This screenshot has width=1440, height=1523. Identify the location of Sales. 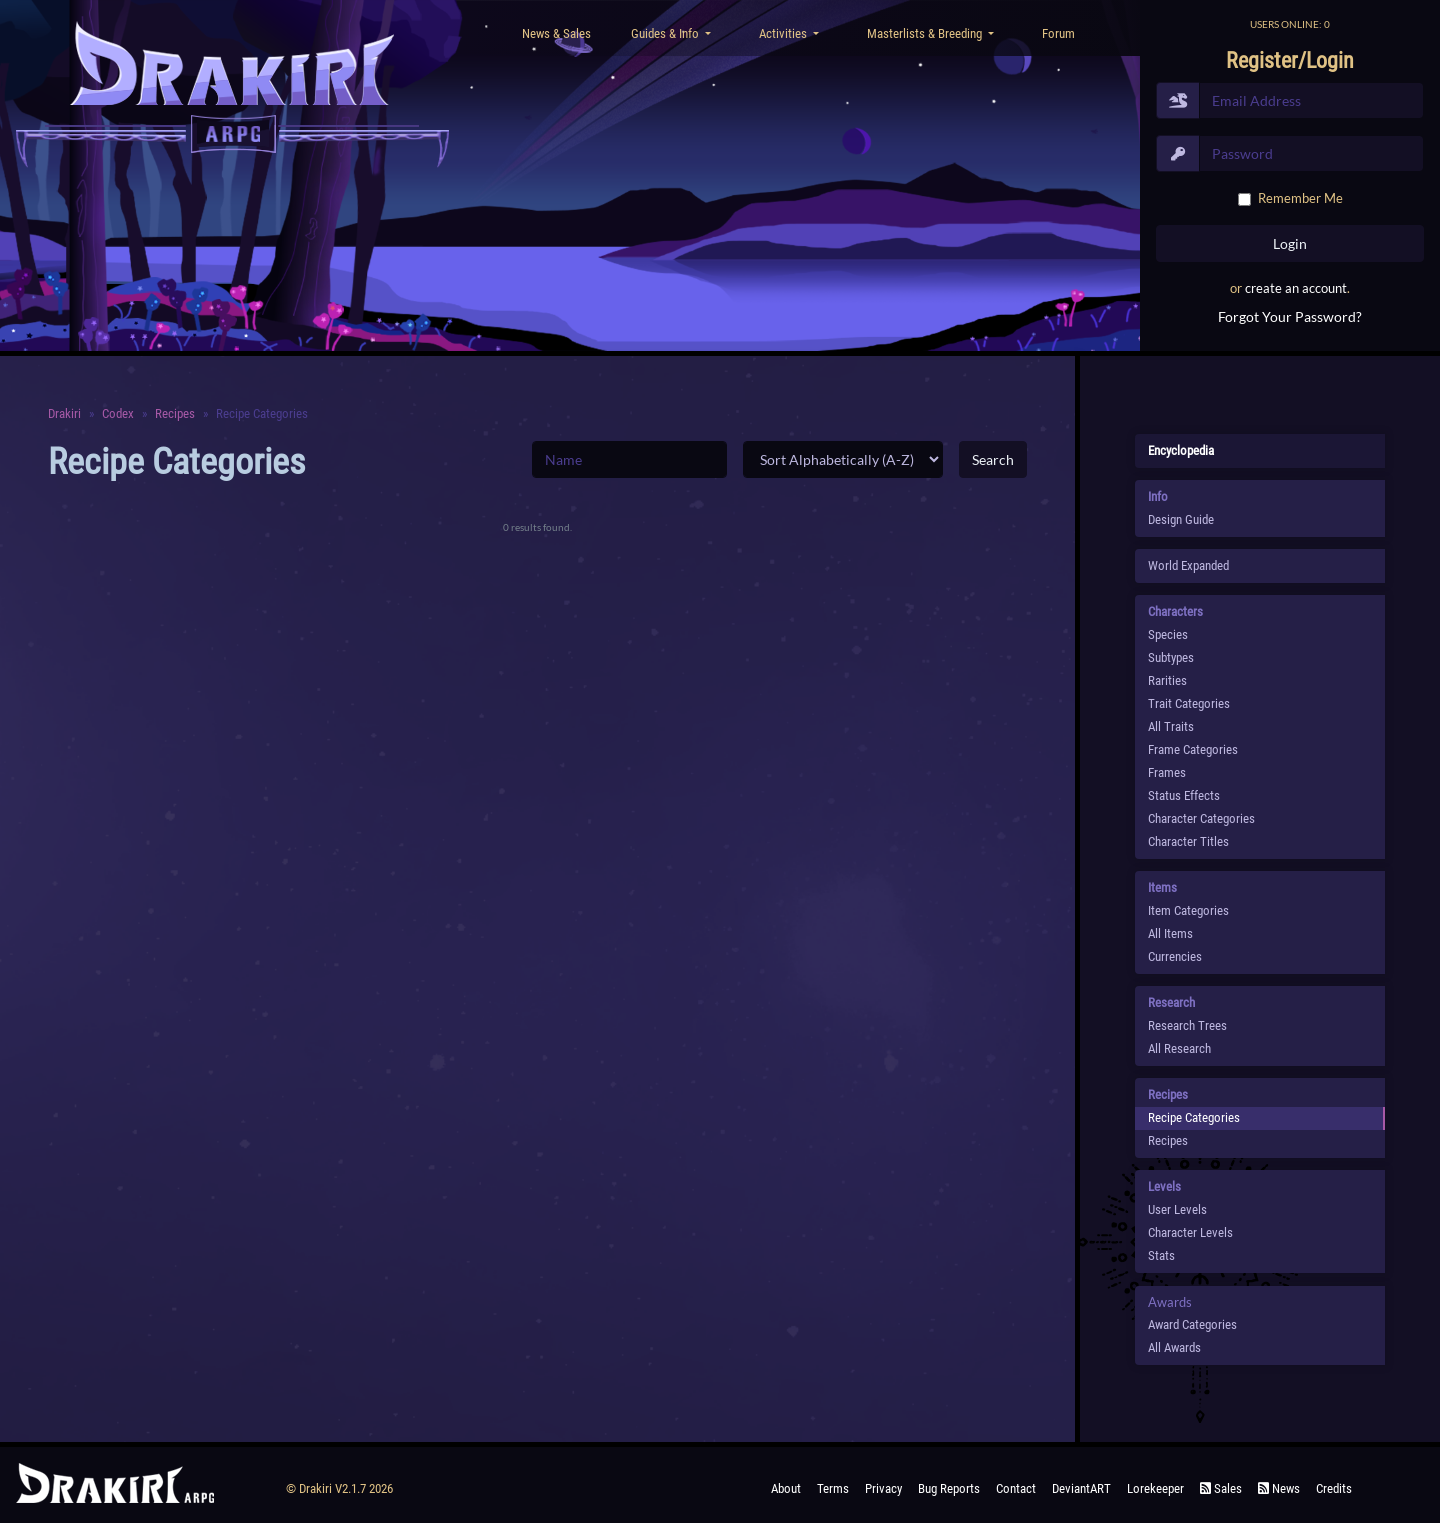
(1221, 1488).